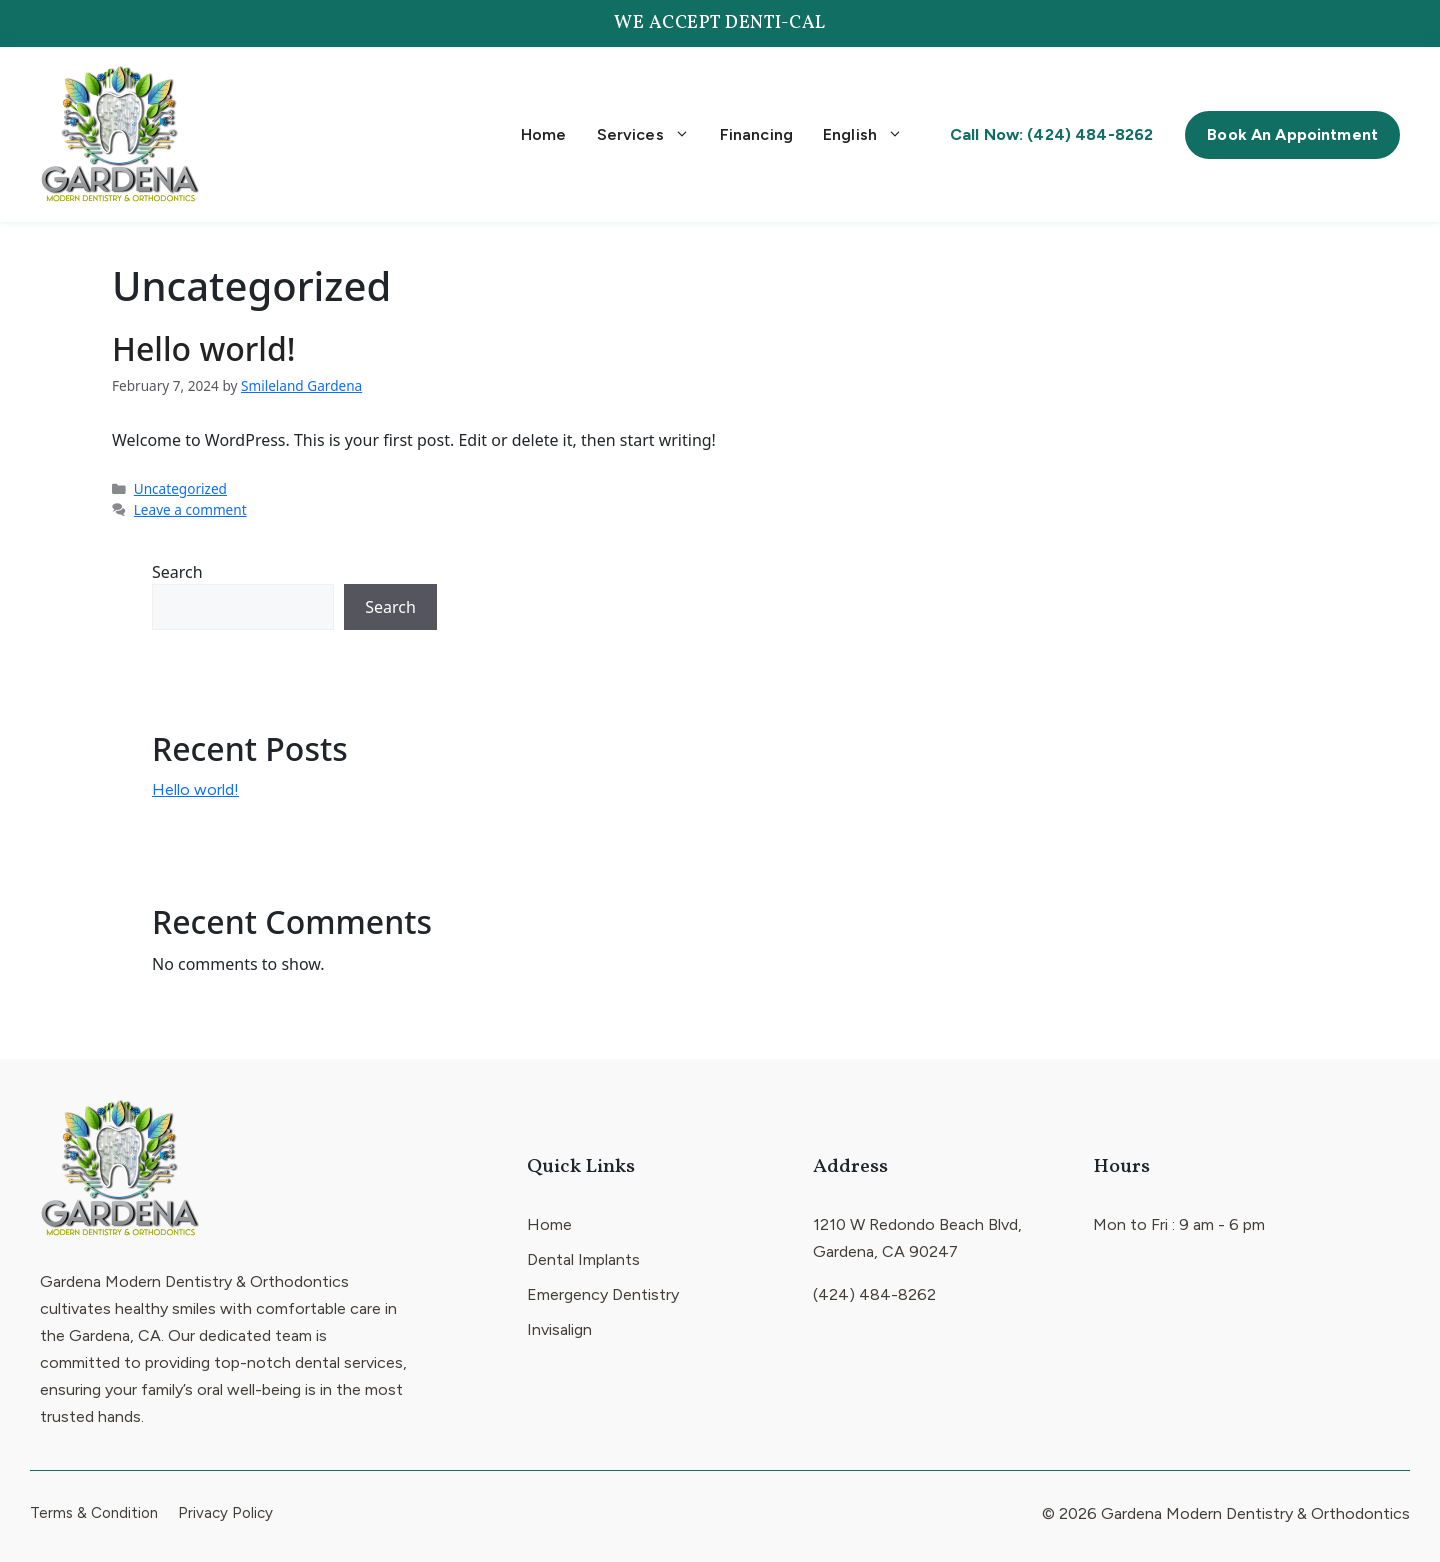  Describe the element at coordinates (643, 135) in the screenshot. I see `Services` at that location.